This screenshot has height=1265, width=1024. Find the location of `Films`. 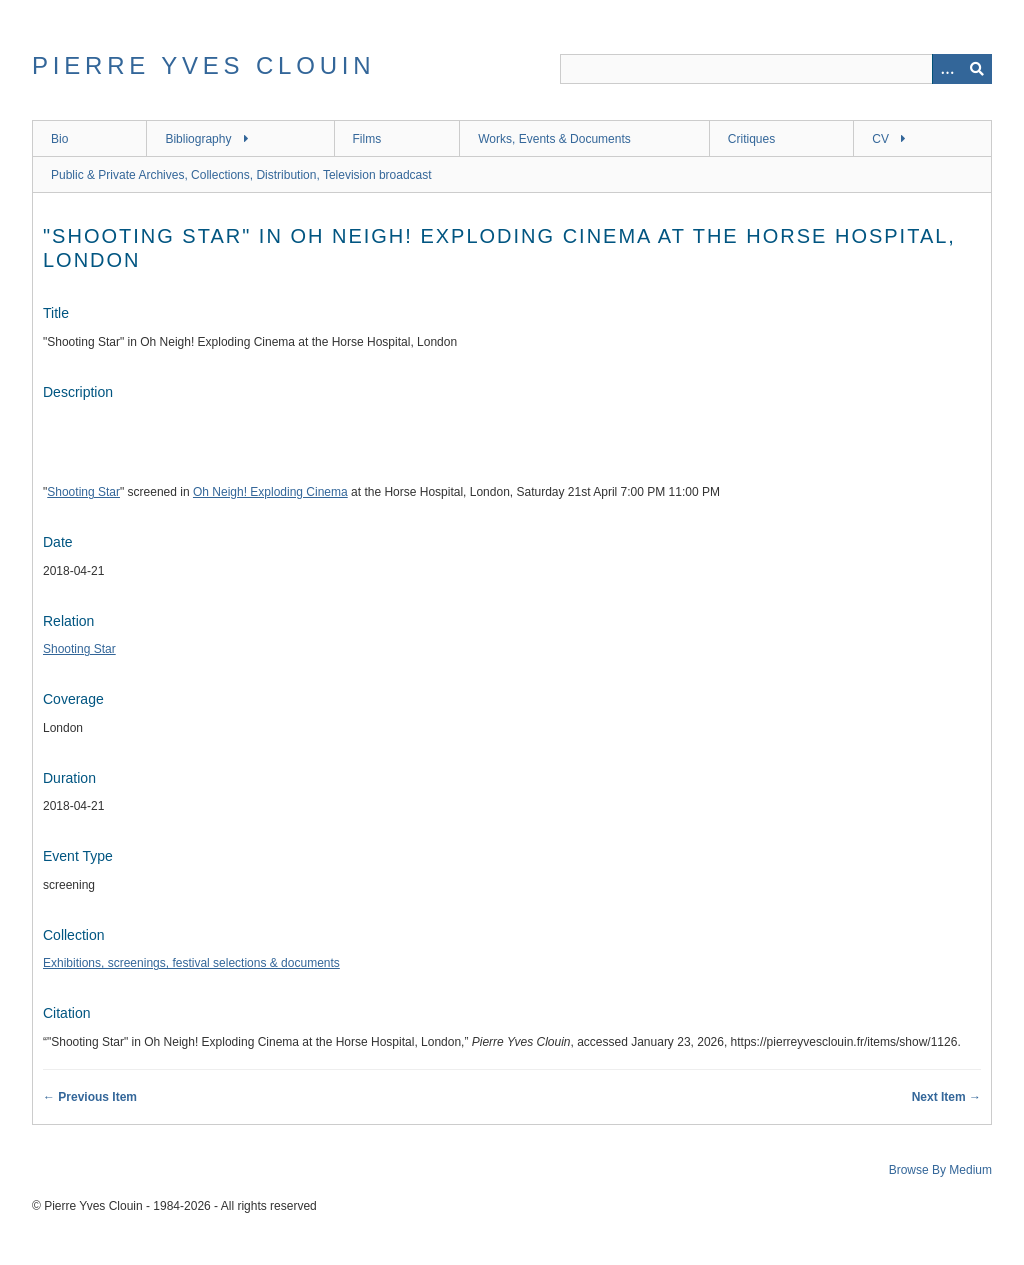

Films is located at coordinates (367, 139).